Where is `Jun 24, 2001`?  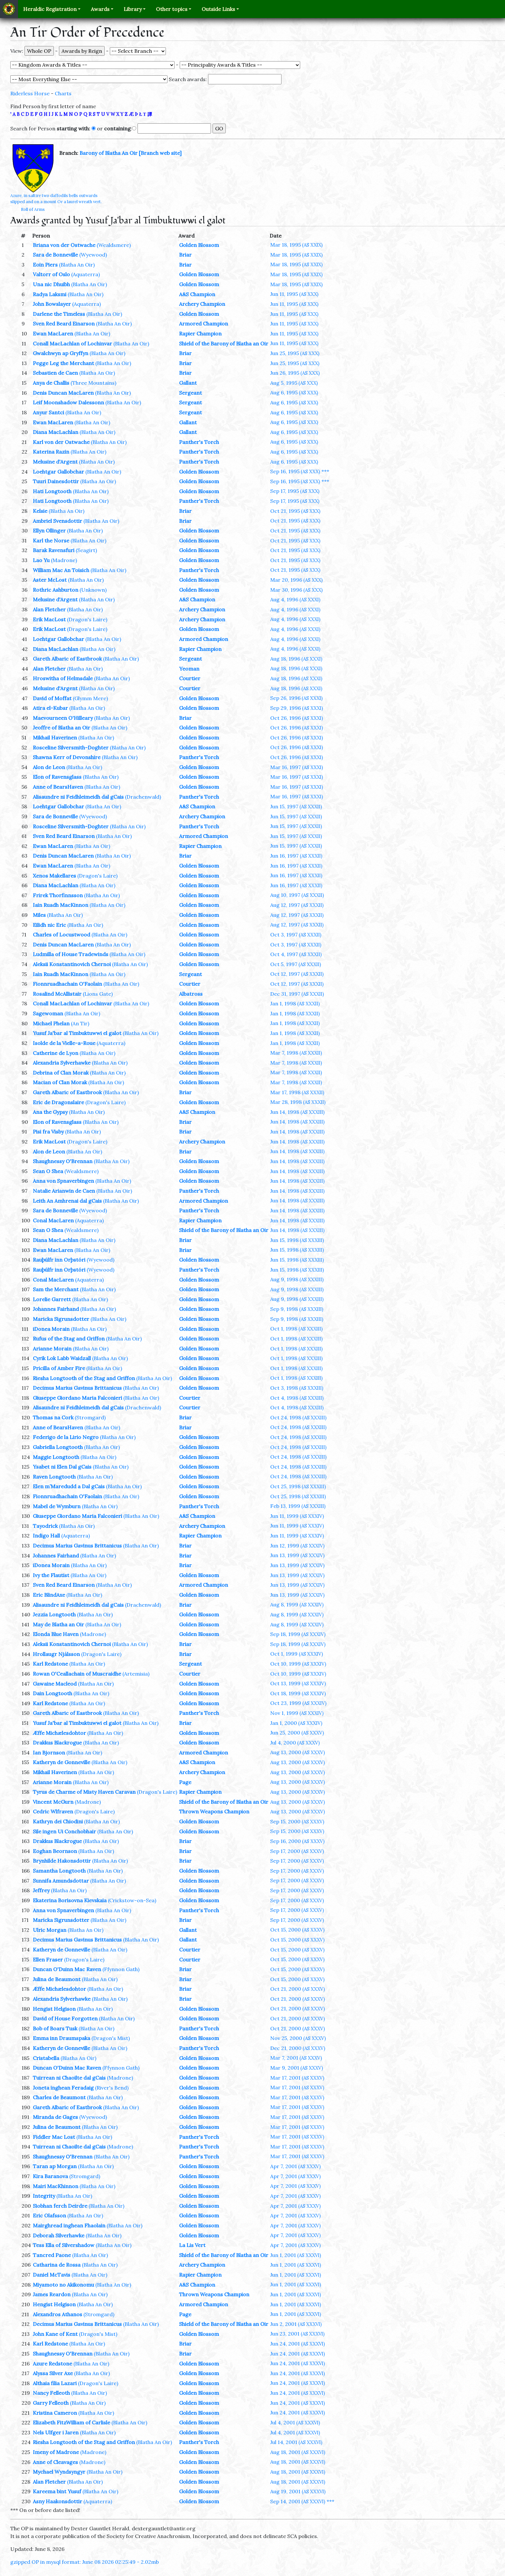
Jun 24, 2001 is located at coordinates (297, 2343).